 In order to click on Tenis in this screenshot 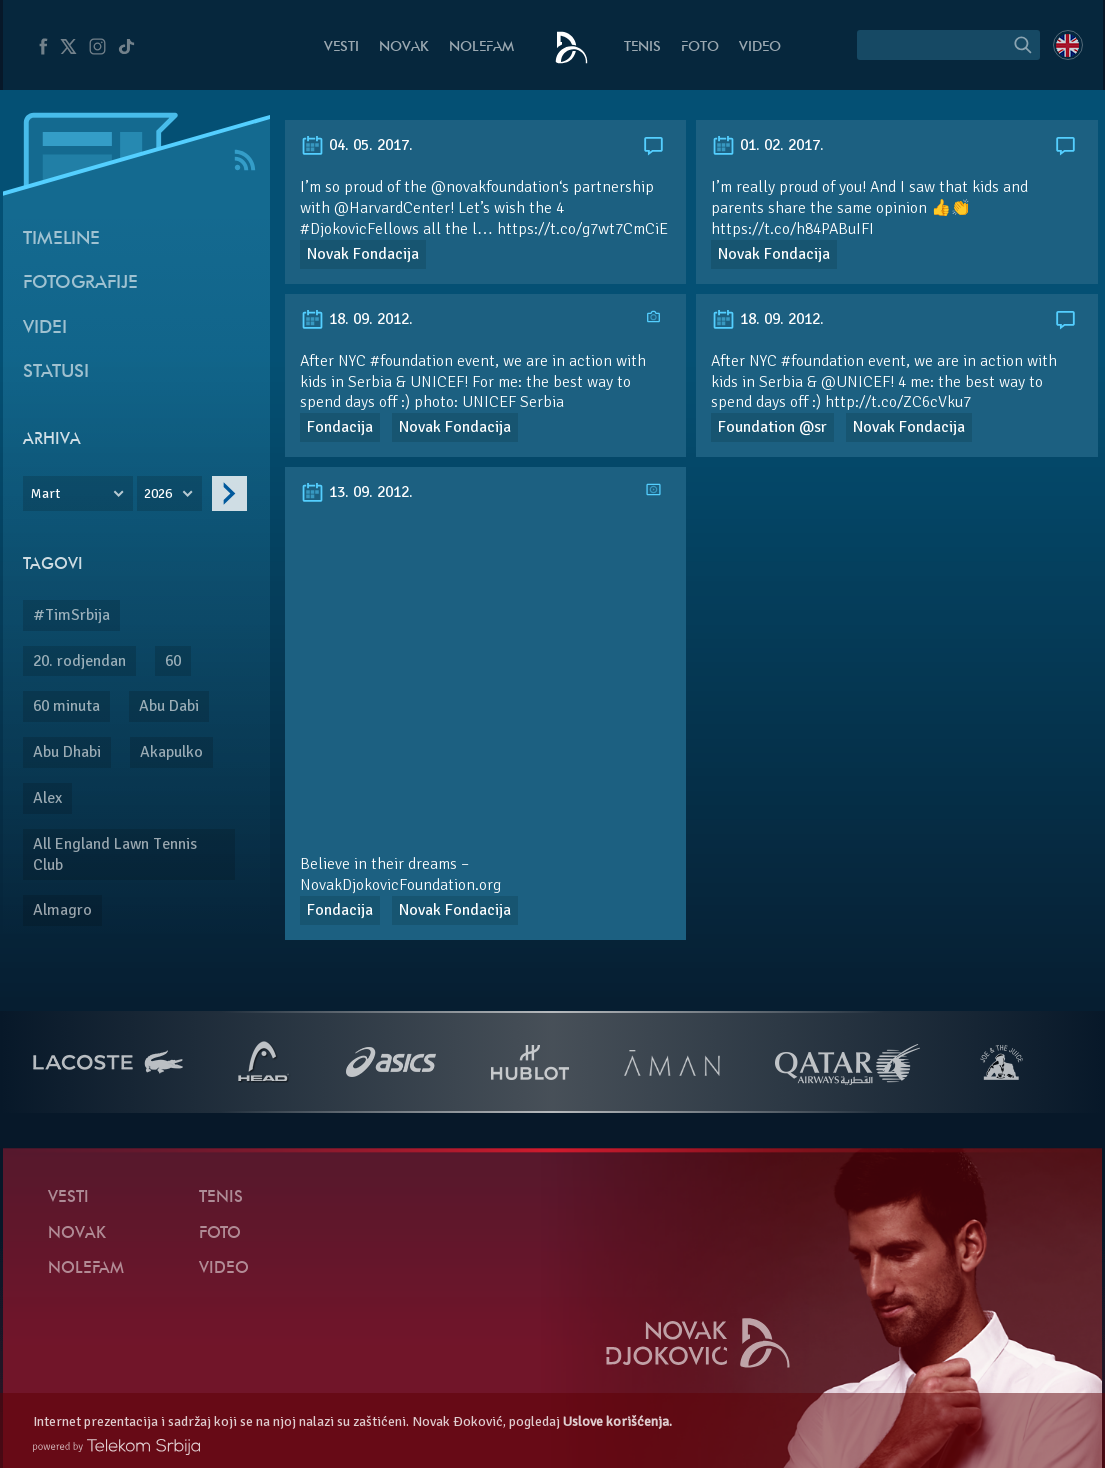, I will do `click(642, 47)`.